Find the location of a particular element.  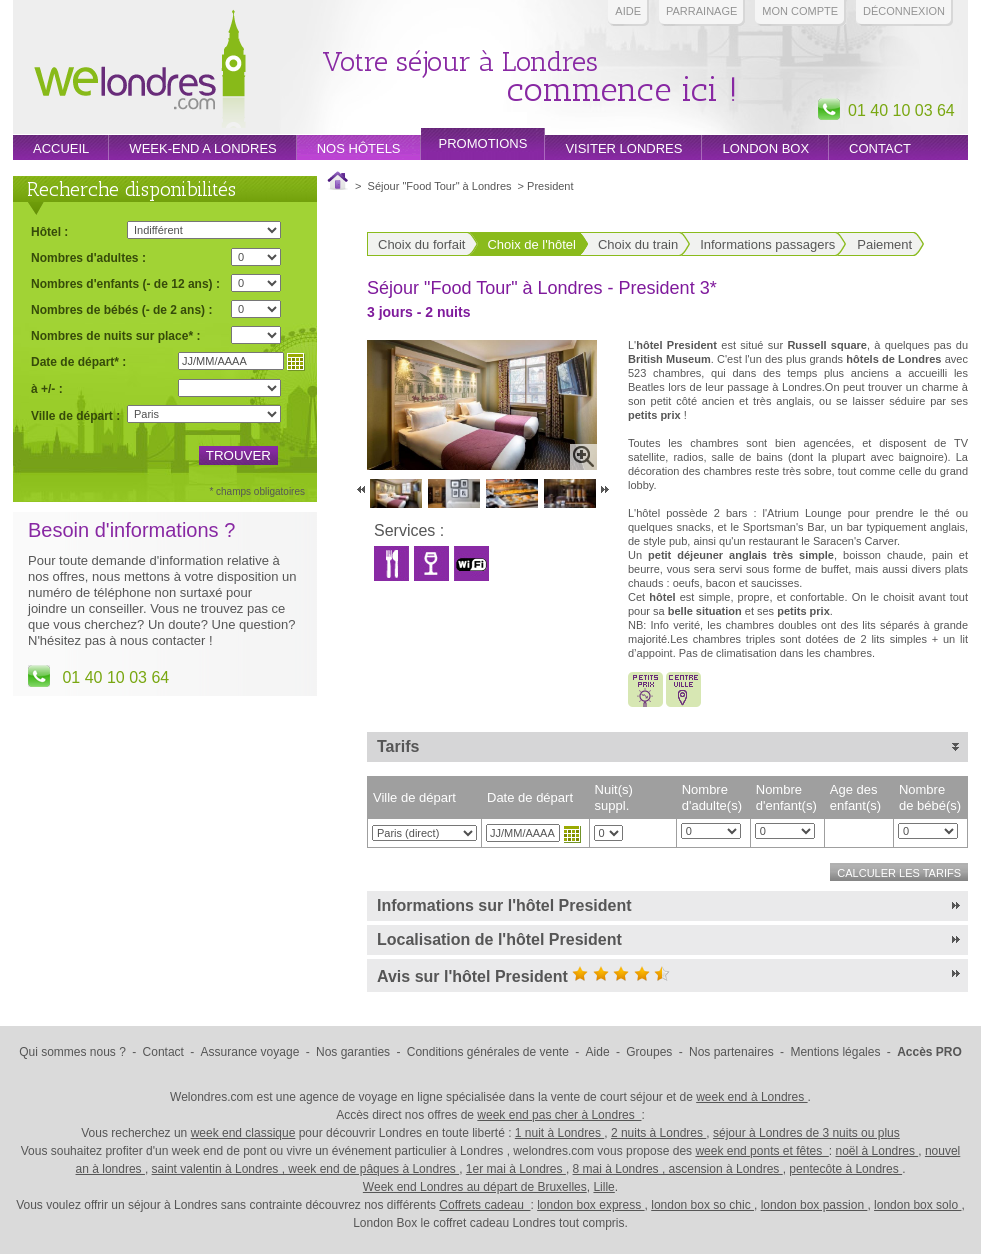

Week end Londres is located at coordinates (140, 71).